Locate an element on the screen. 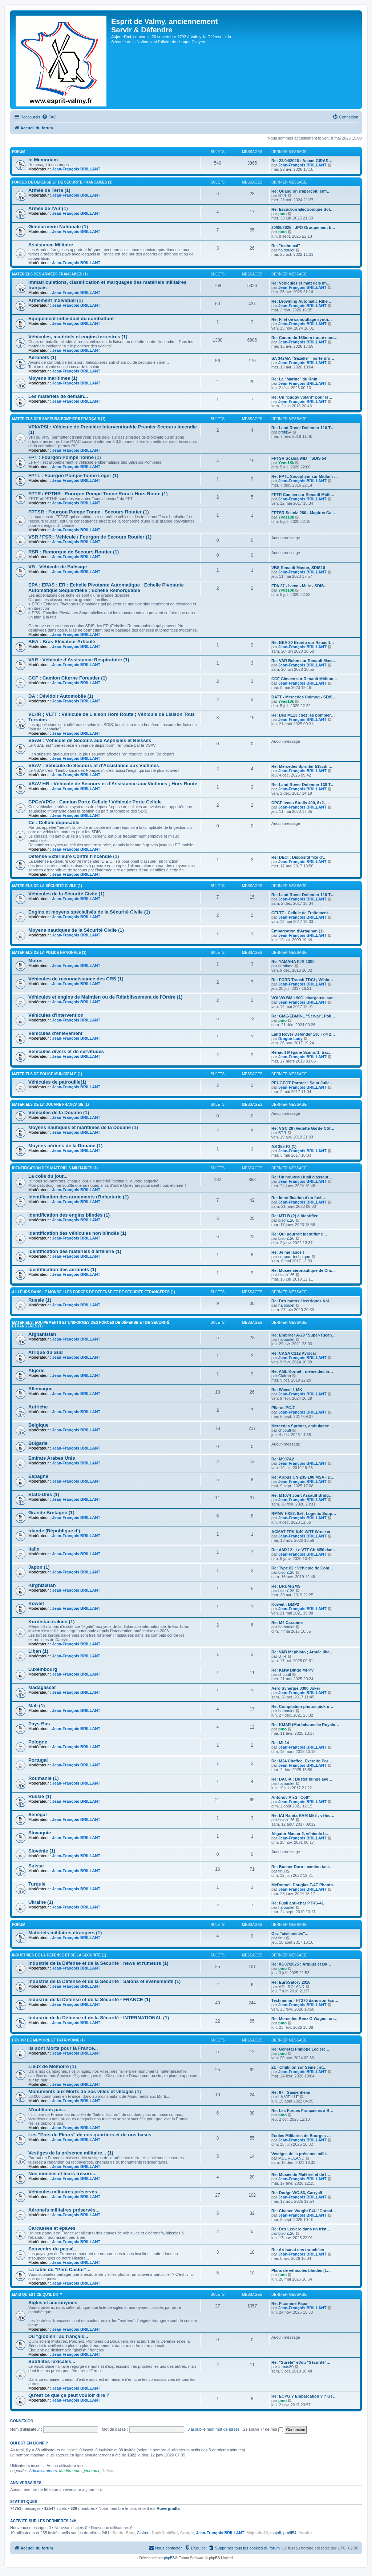  Véhicules d'intervention is located at coordinates (56, 1015).